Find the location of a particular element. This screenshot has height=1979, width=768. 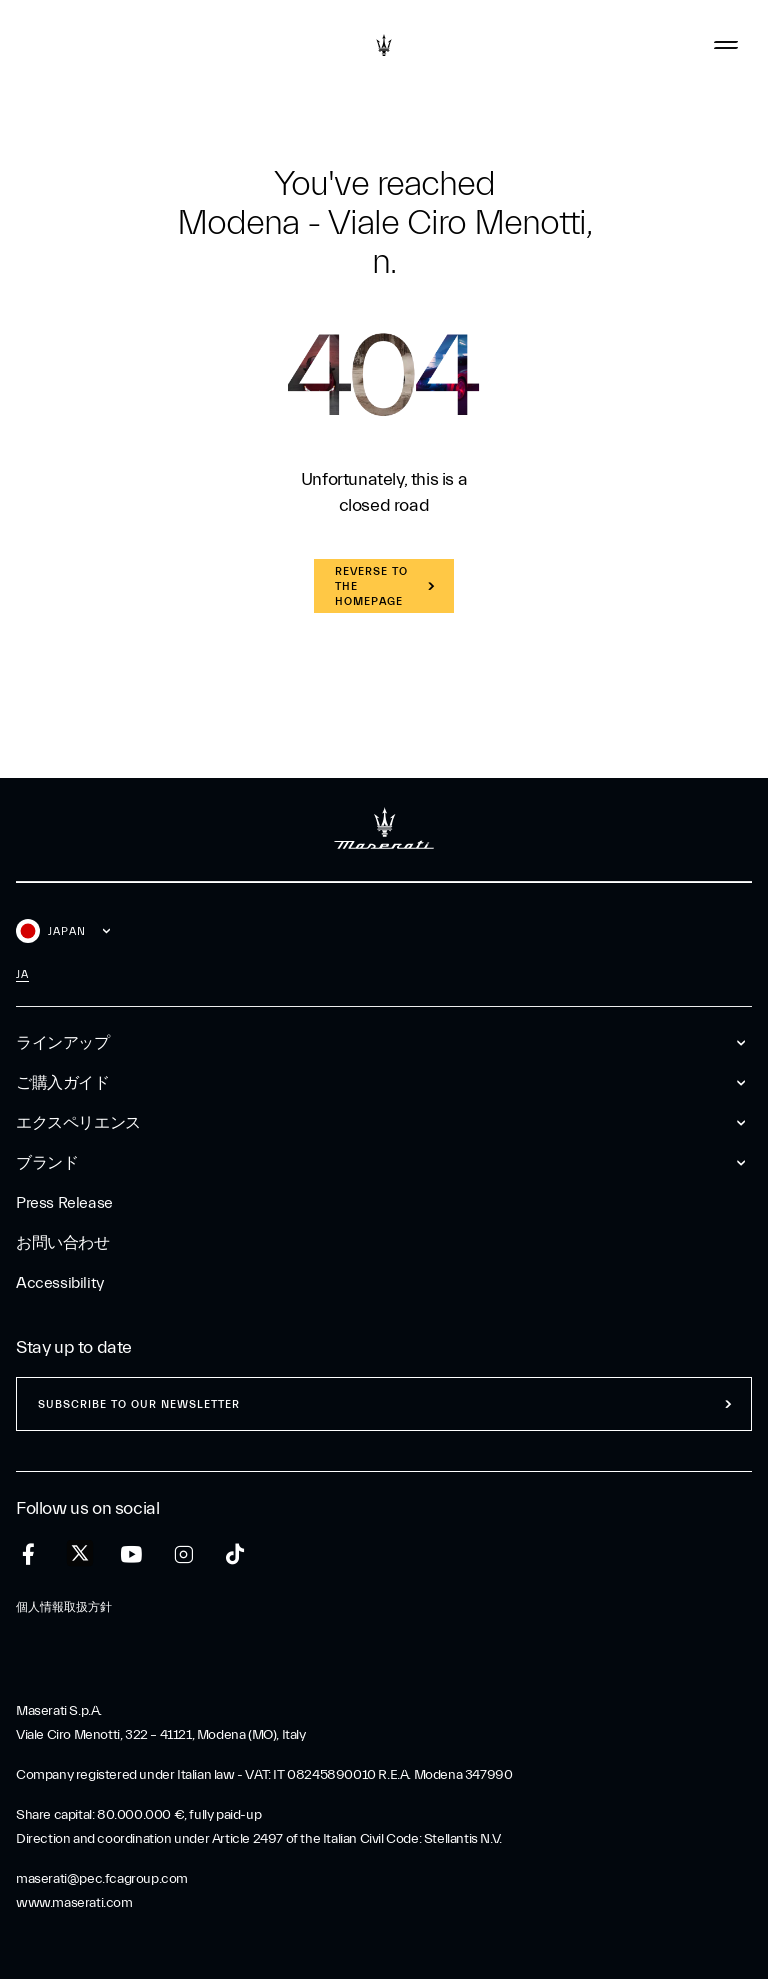

[twitter] is located at coordinates (80, 1554).